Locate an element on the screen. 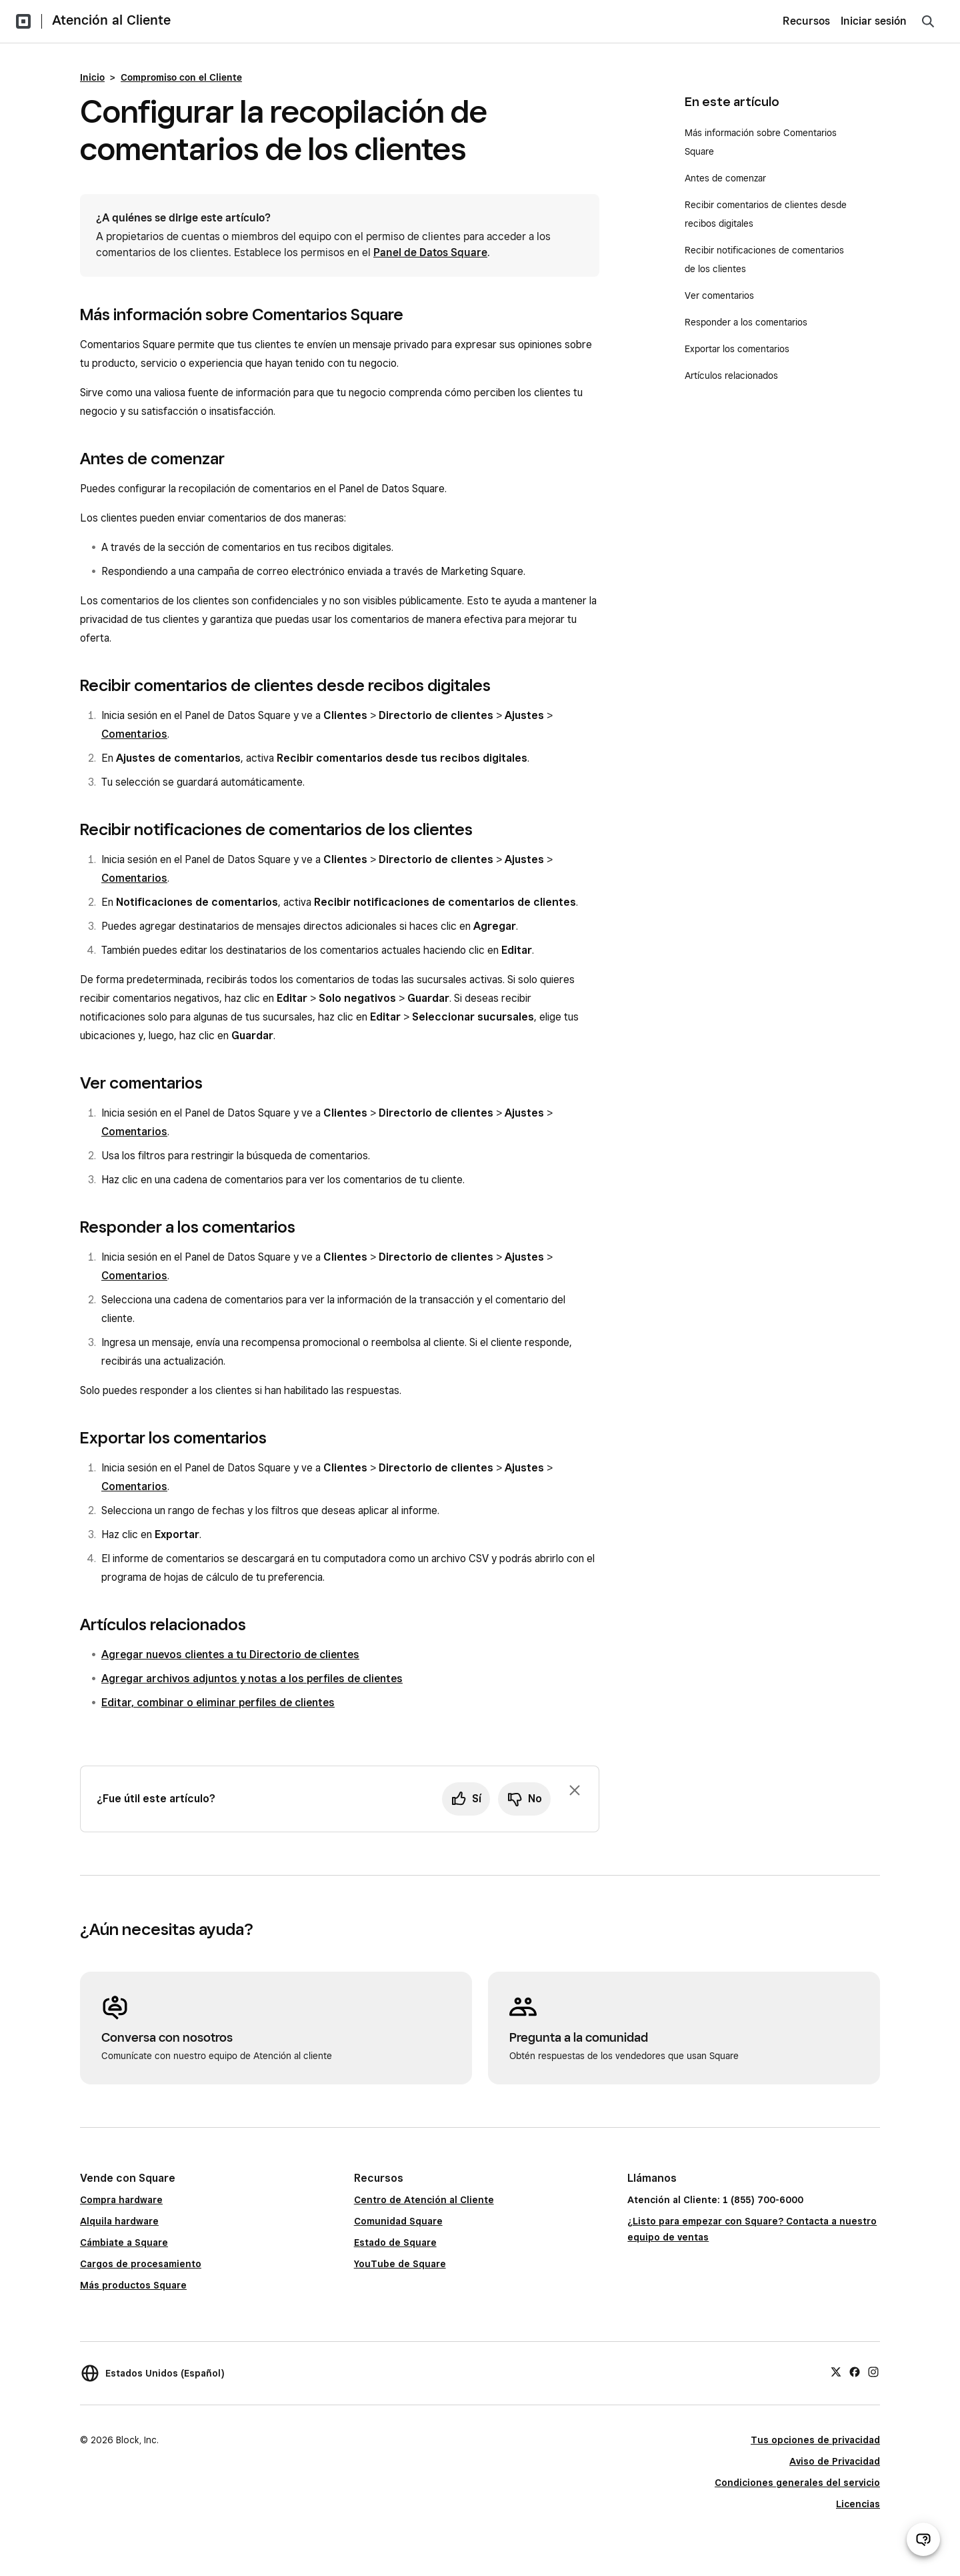 The width and height of the screenshot is (960, 2576). Comunidad Square is located at coordinates (398, 2221).